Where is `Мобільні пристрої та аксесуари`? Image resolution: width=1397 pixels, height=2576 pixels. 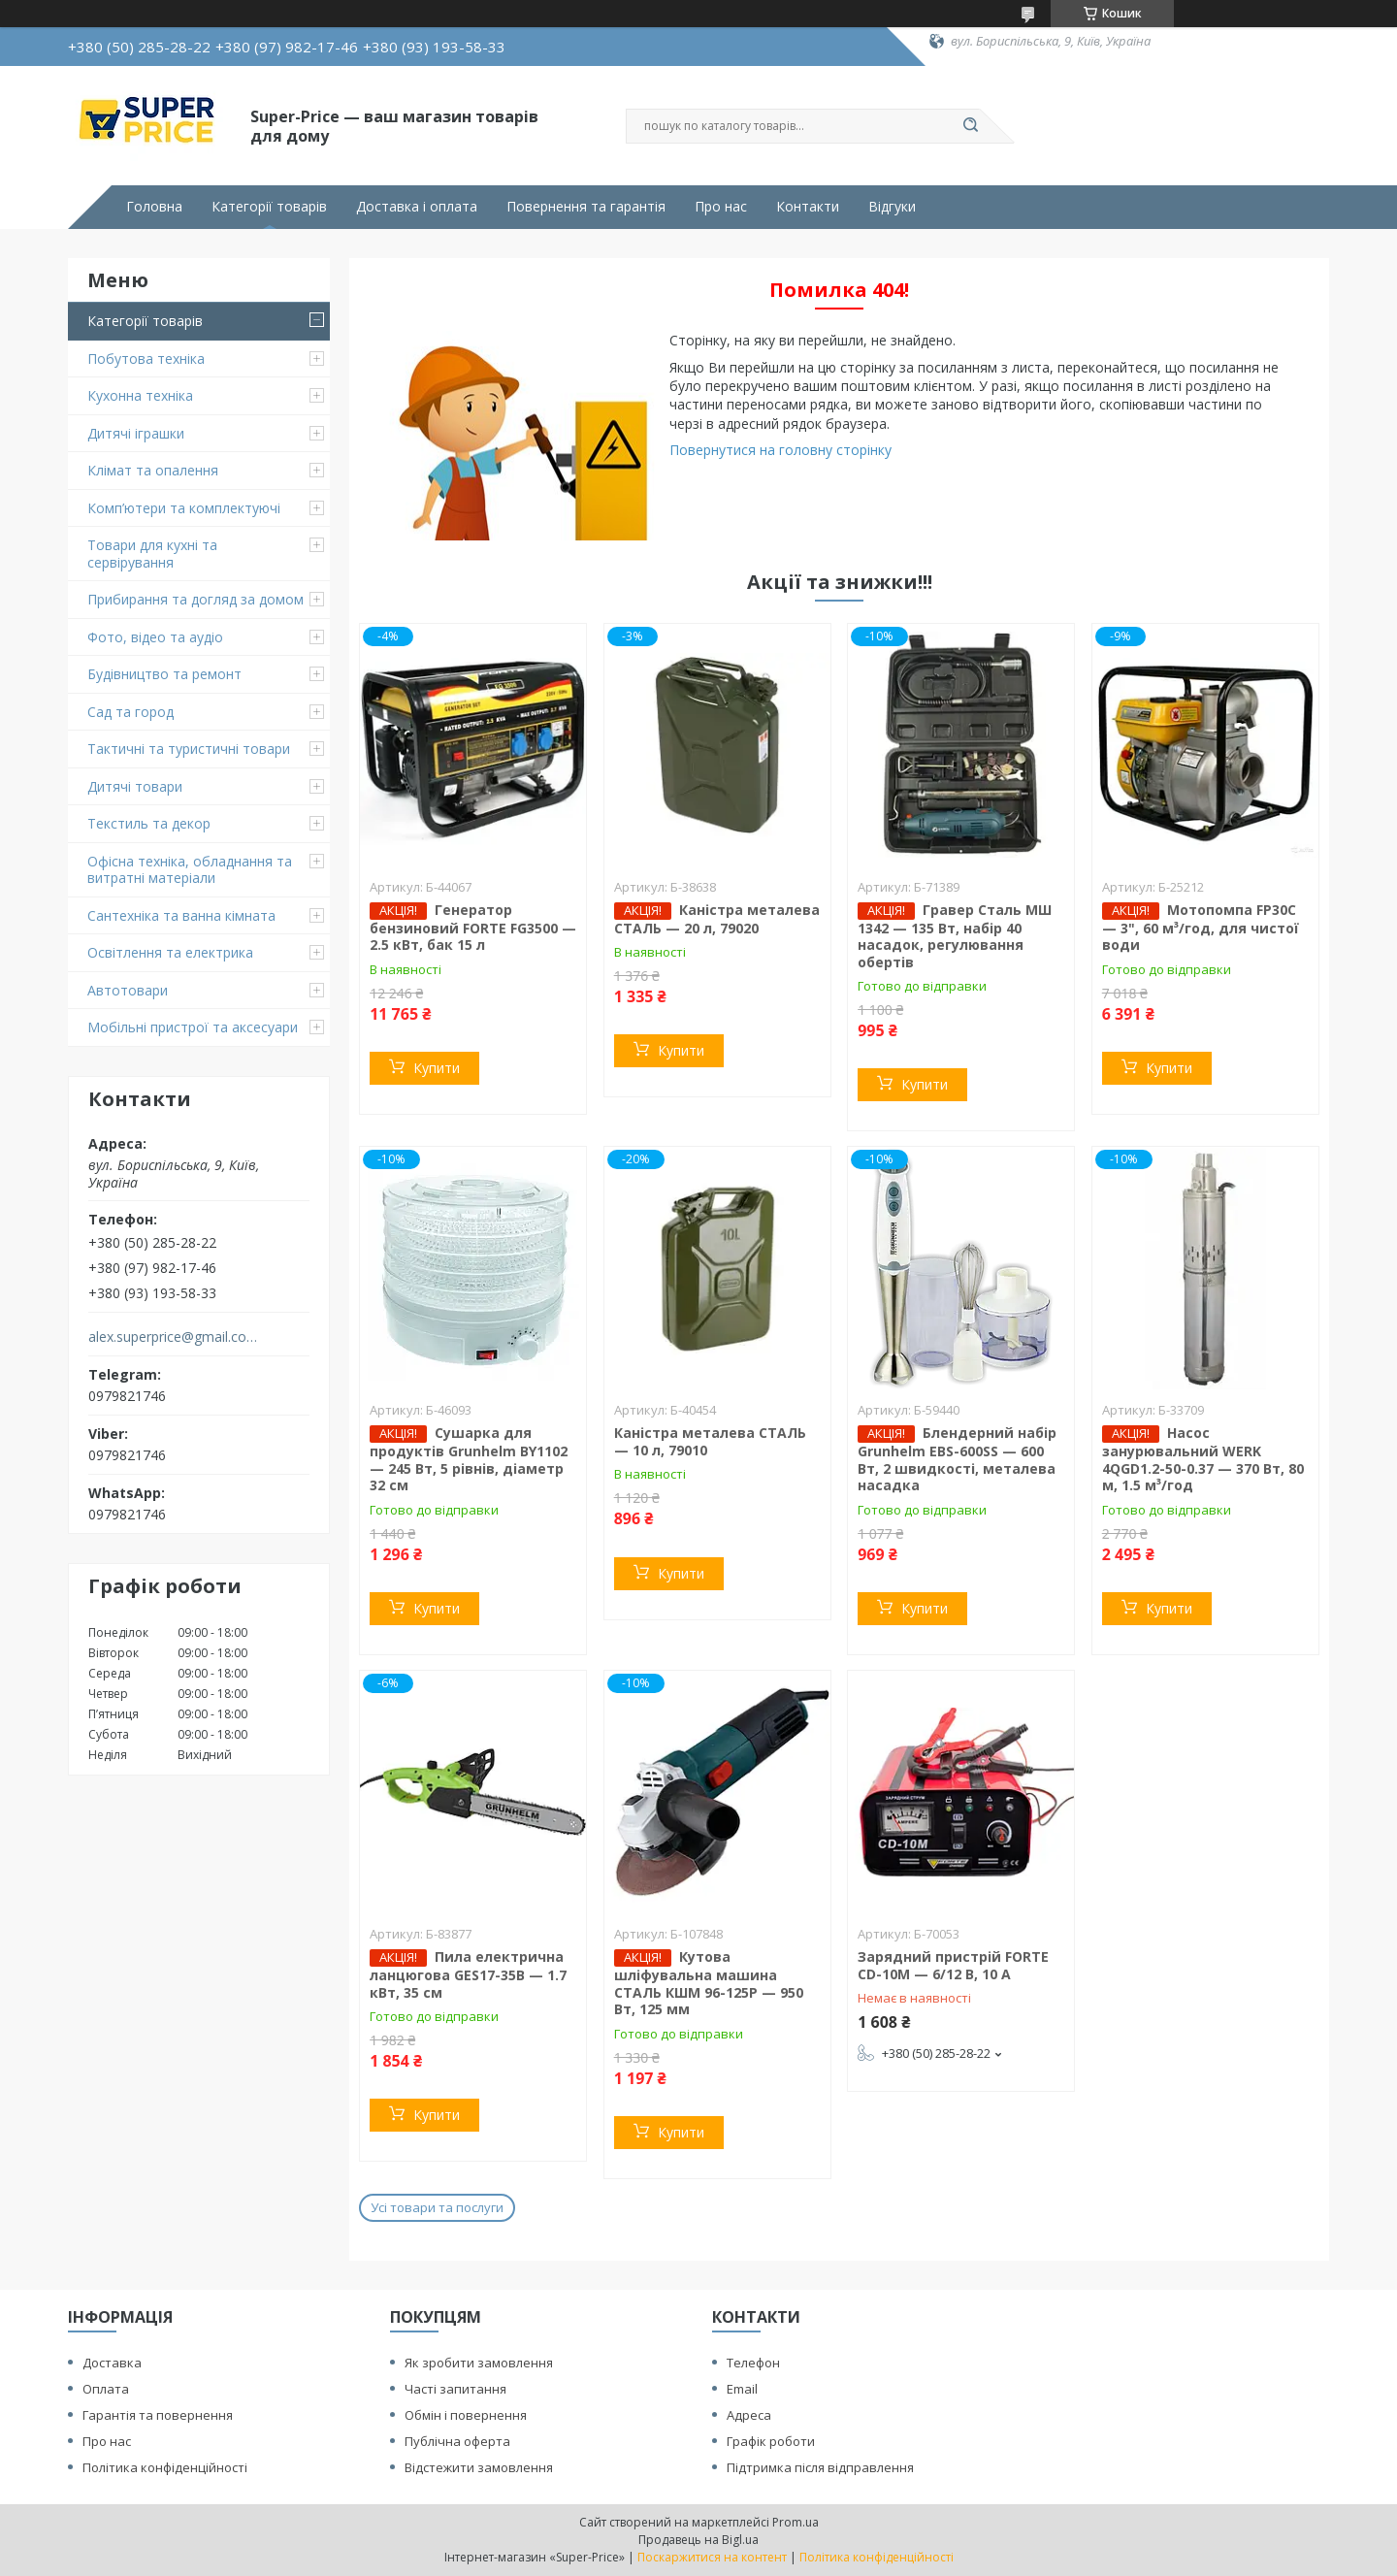 Мобільні пристрої та аксесуари is located at coordinates (192, 1027).